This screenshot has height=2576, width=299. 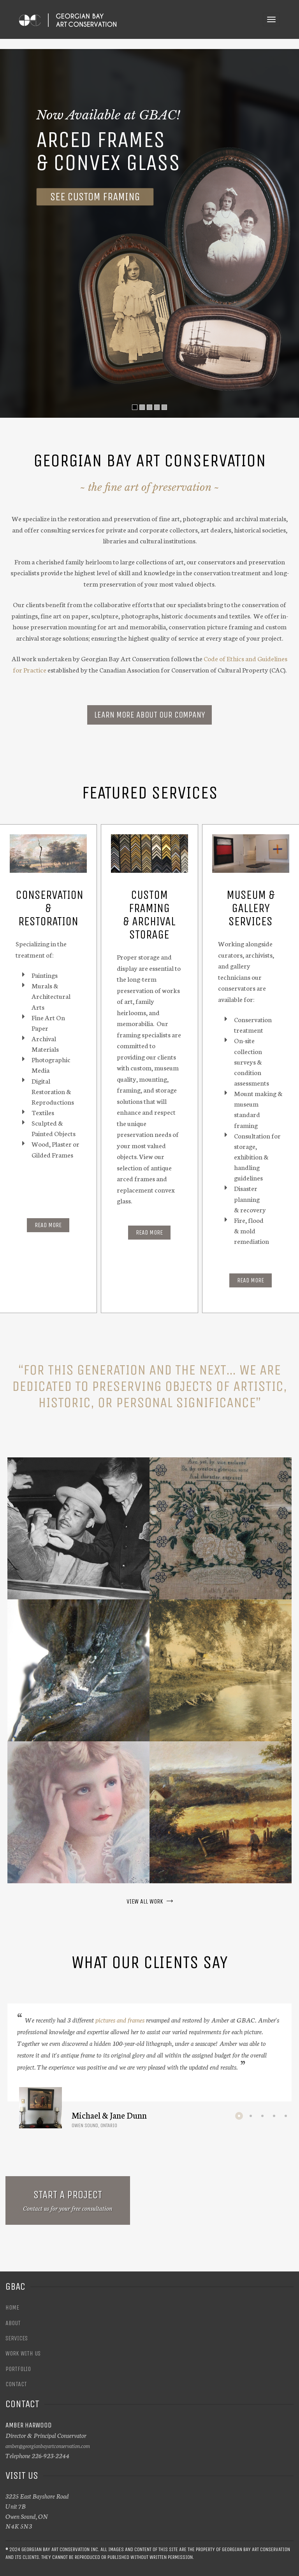 What do you see at coordinates (22, 2353) in the screenshot?
I see `Work With Us` at bounding box center [22, 2353].